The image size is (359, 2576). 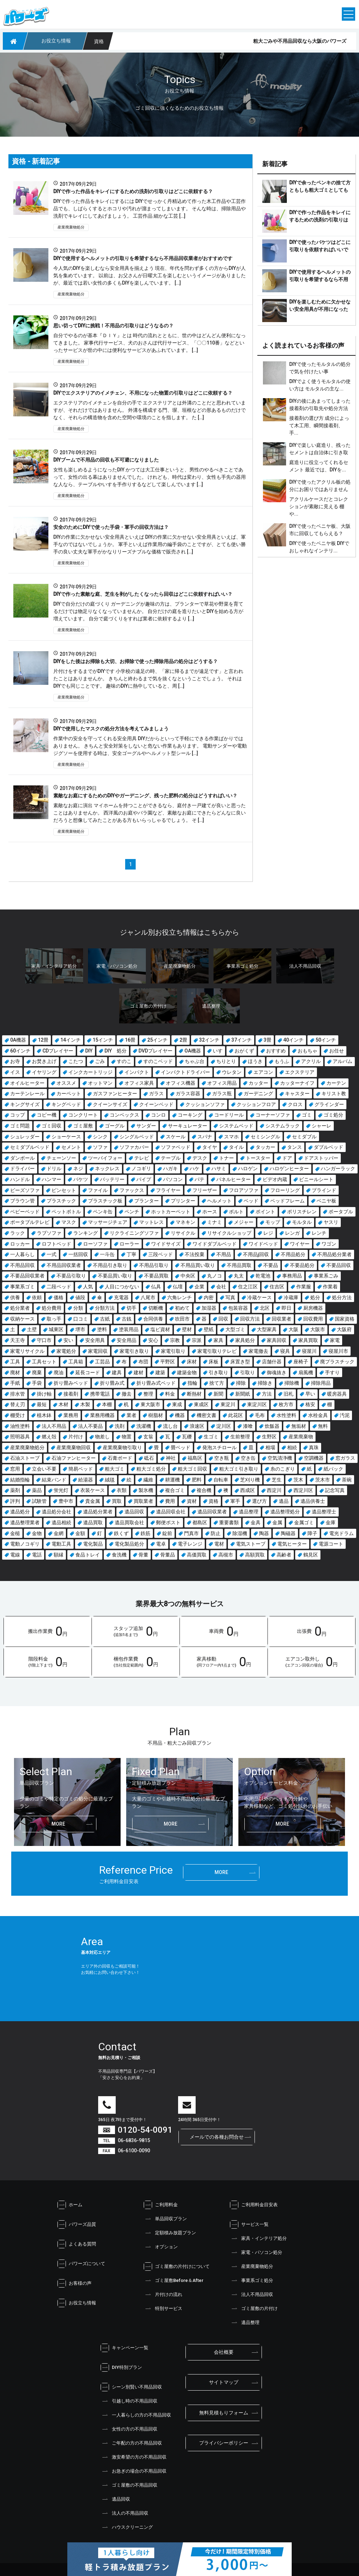 I want to click on 12畳, so click(x=43, y=1040).